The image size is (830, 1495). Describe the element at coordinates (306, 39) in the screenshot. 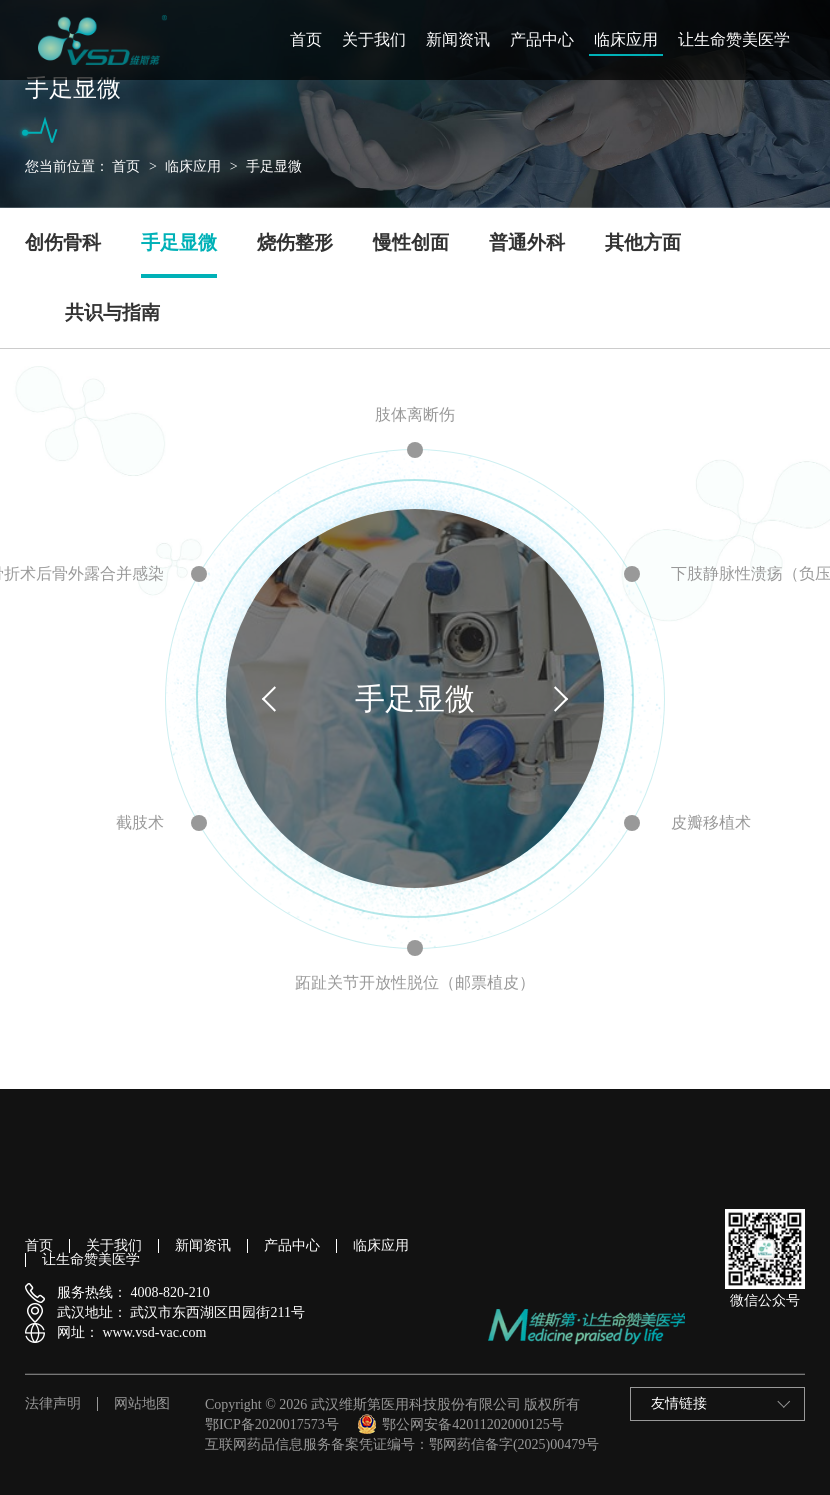

I see `首页` at that location.